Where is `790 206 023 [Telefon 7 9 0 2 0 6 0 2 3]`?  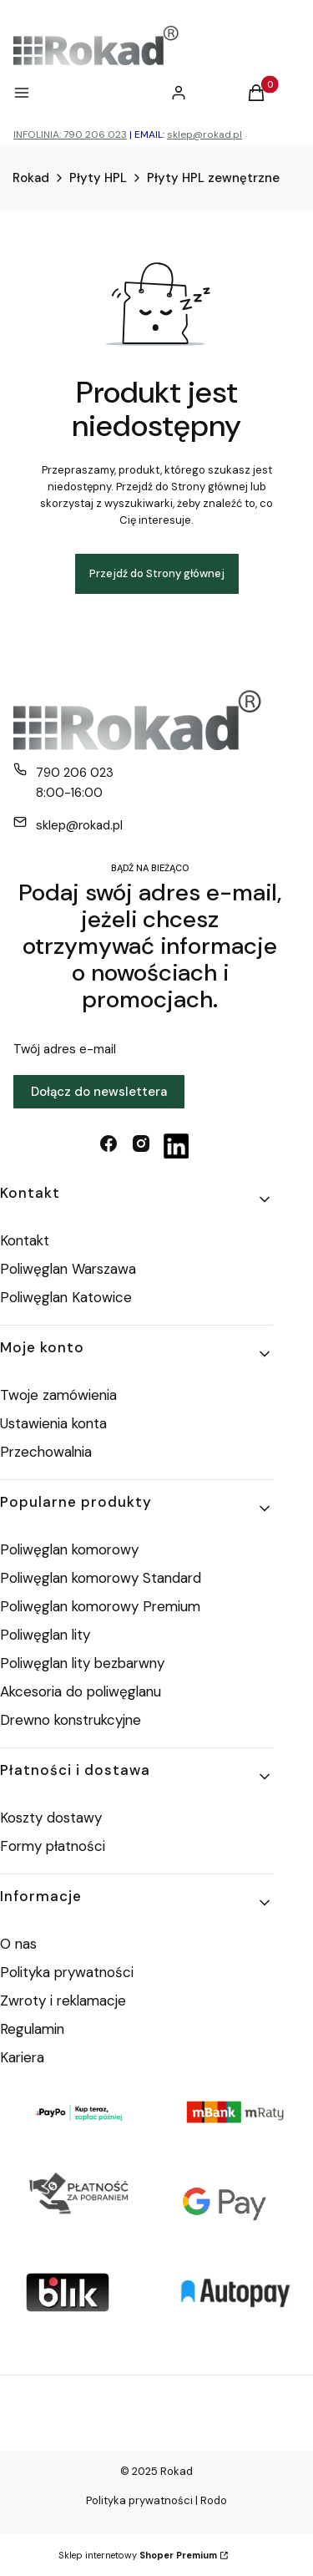
790 206 023 [Telefon 7 9 0 2 0 6 0 2 3] is located at coordinates (75, 772).